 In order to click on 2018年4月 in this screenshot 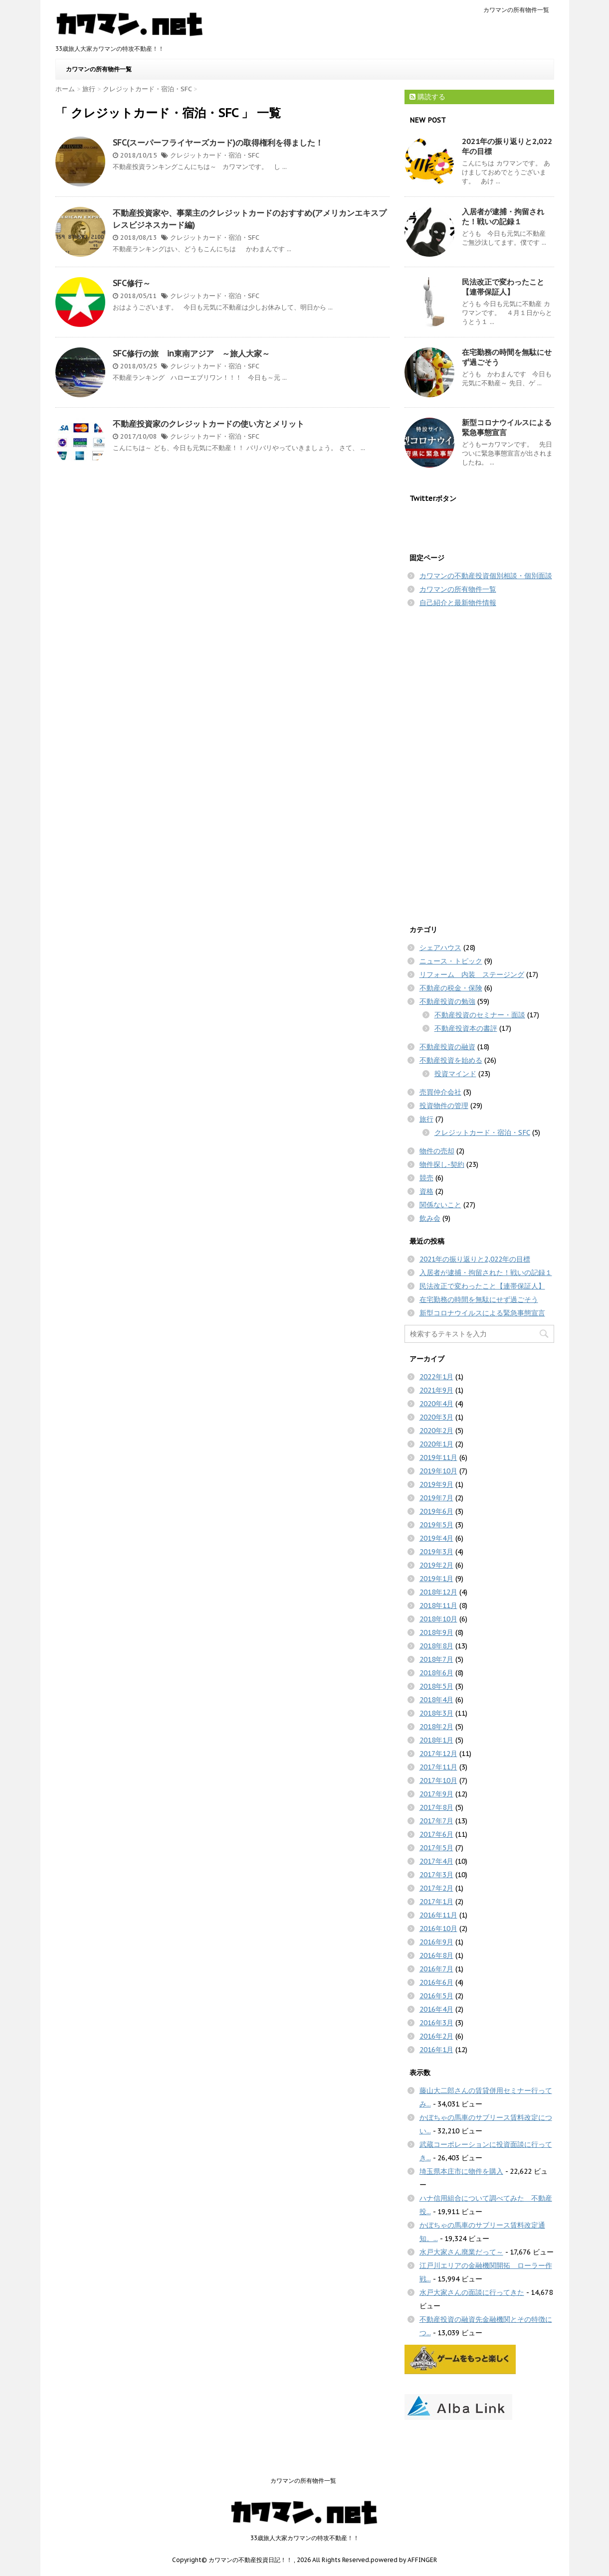, I will do `click(436, 1699)`.